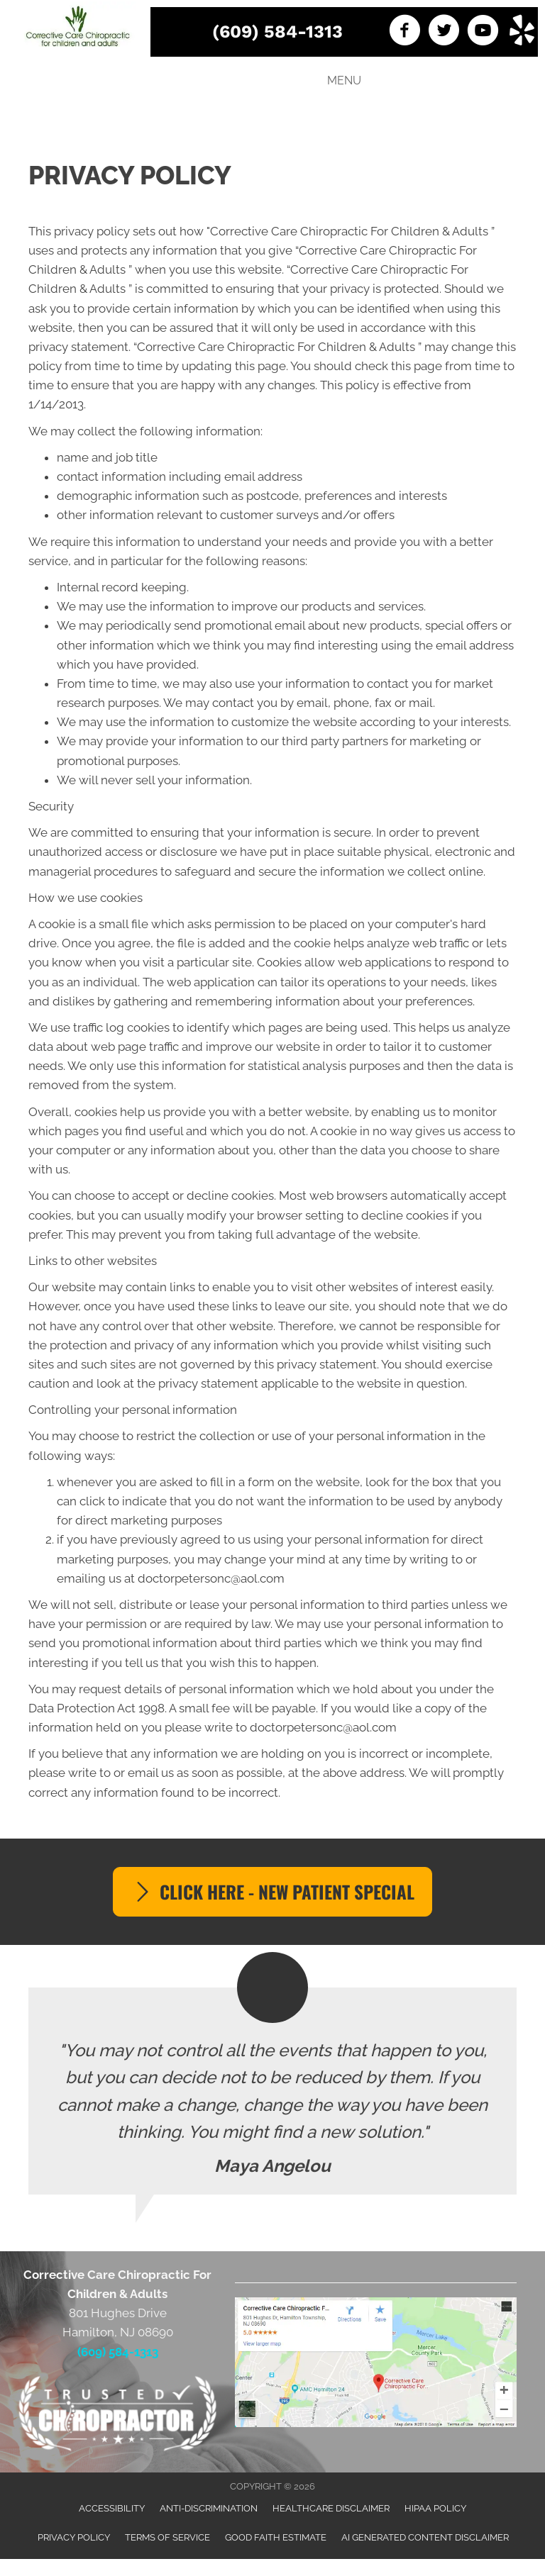  What do you see at coordinates (209, 2508) in the screenshot?
I see `Anti-Discrimination` at bounding box center [209, 2508].